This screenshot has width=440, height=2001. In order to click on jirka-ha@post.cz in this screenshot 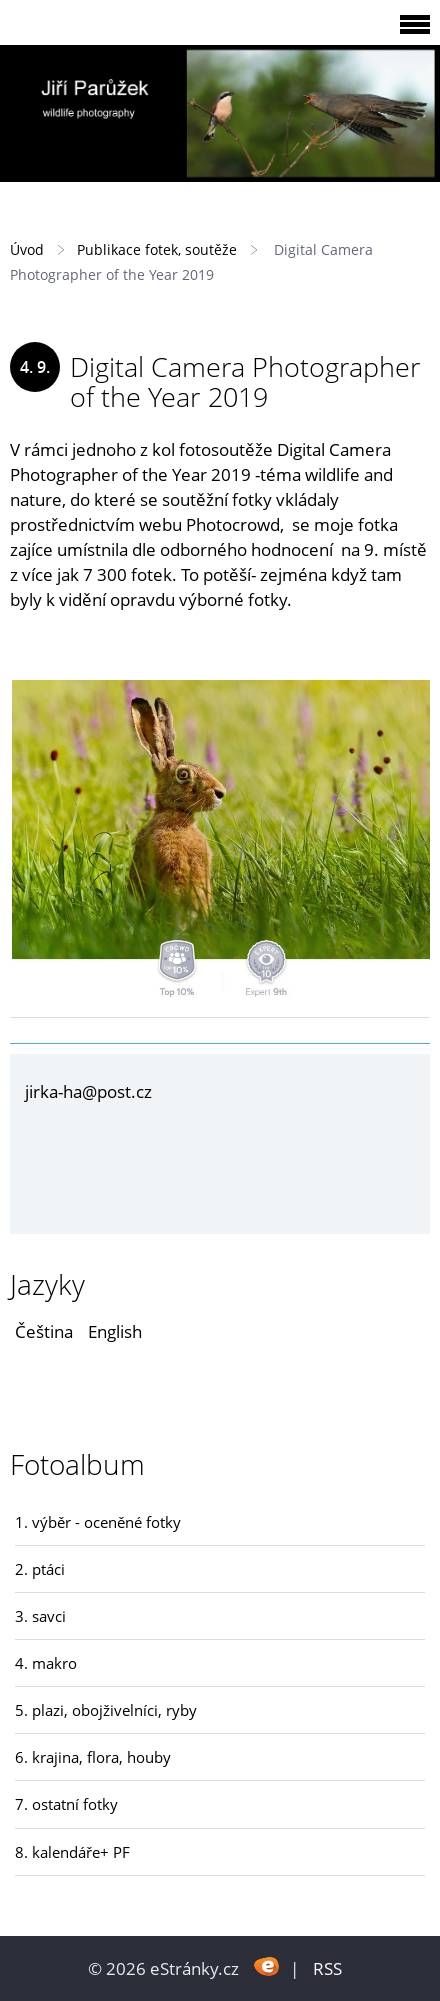, I will do `click(88, 1091)`.